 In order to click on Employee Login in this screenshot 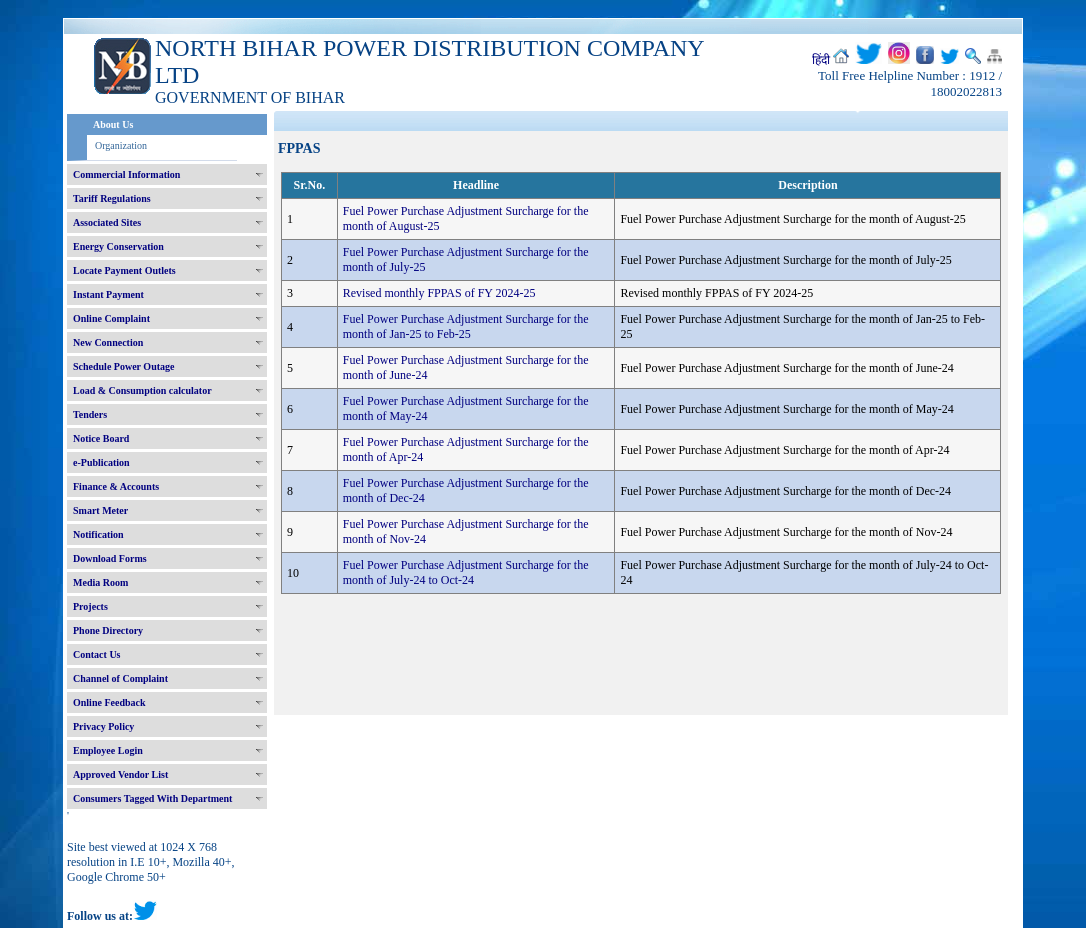, I will do `click(108, 750)`.